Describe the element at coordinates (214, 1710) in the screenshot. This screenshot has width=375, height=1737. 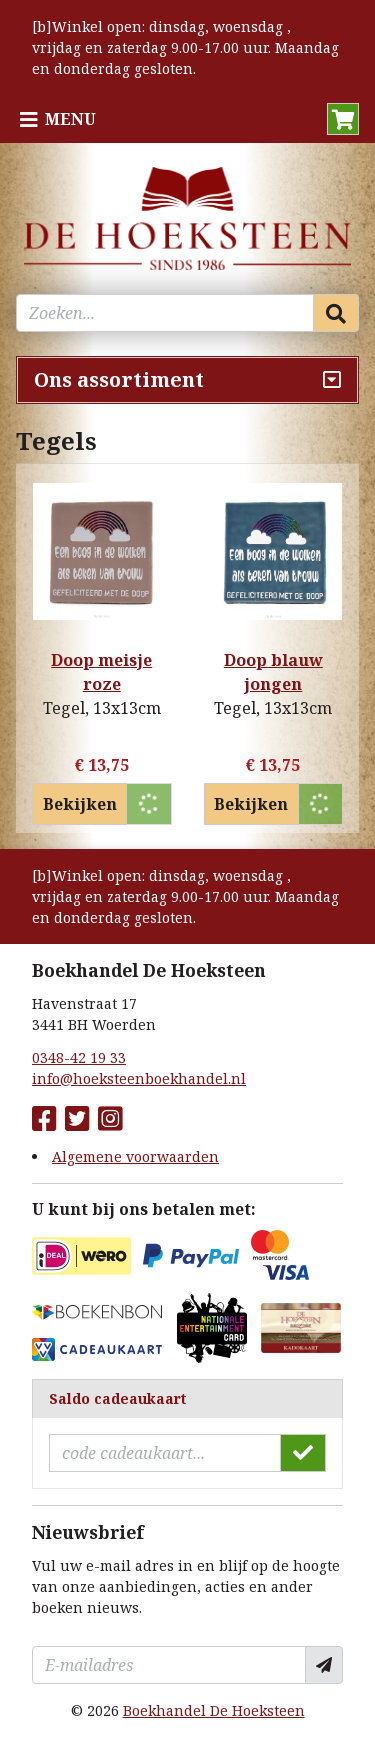
I see `Boekhandel De Hoeksteen` at that location.